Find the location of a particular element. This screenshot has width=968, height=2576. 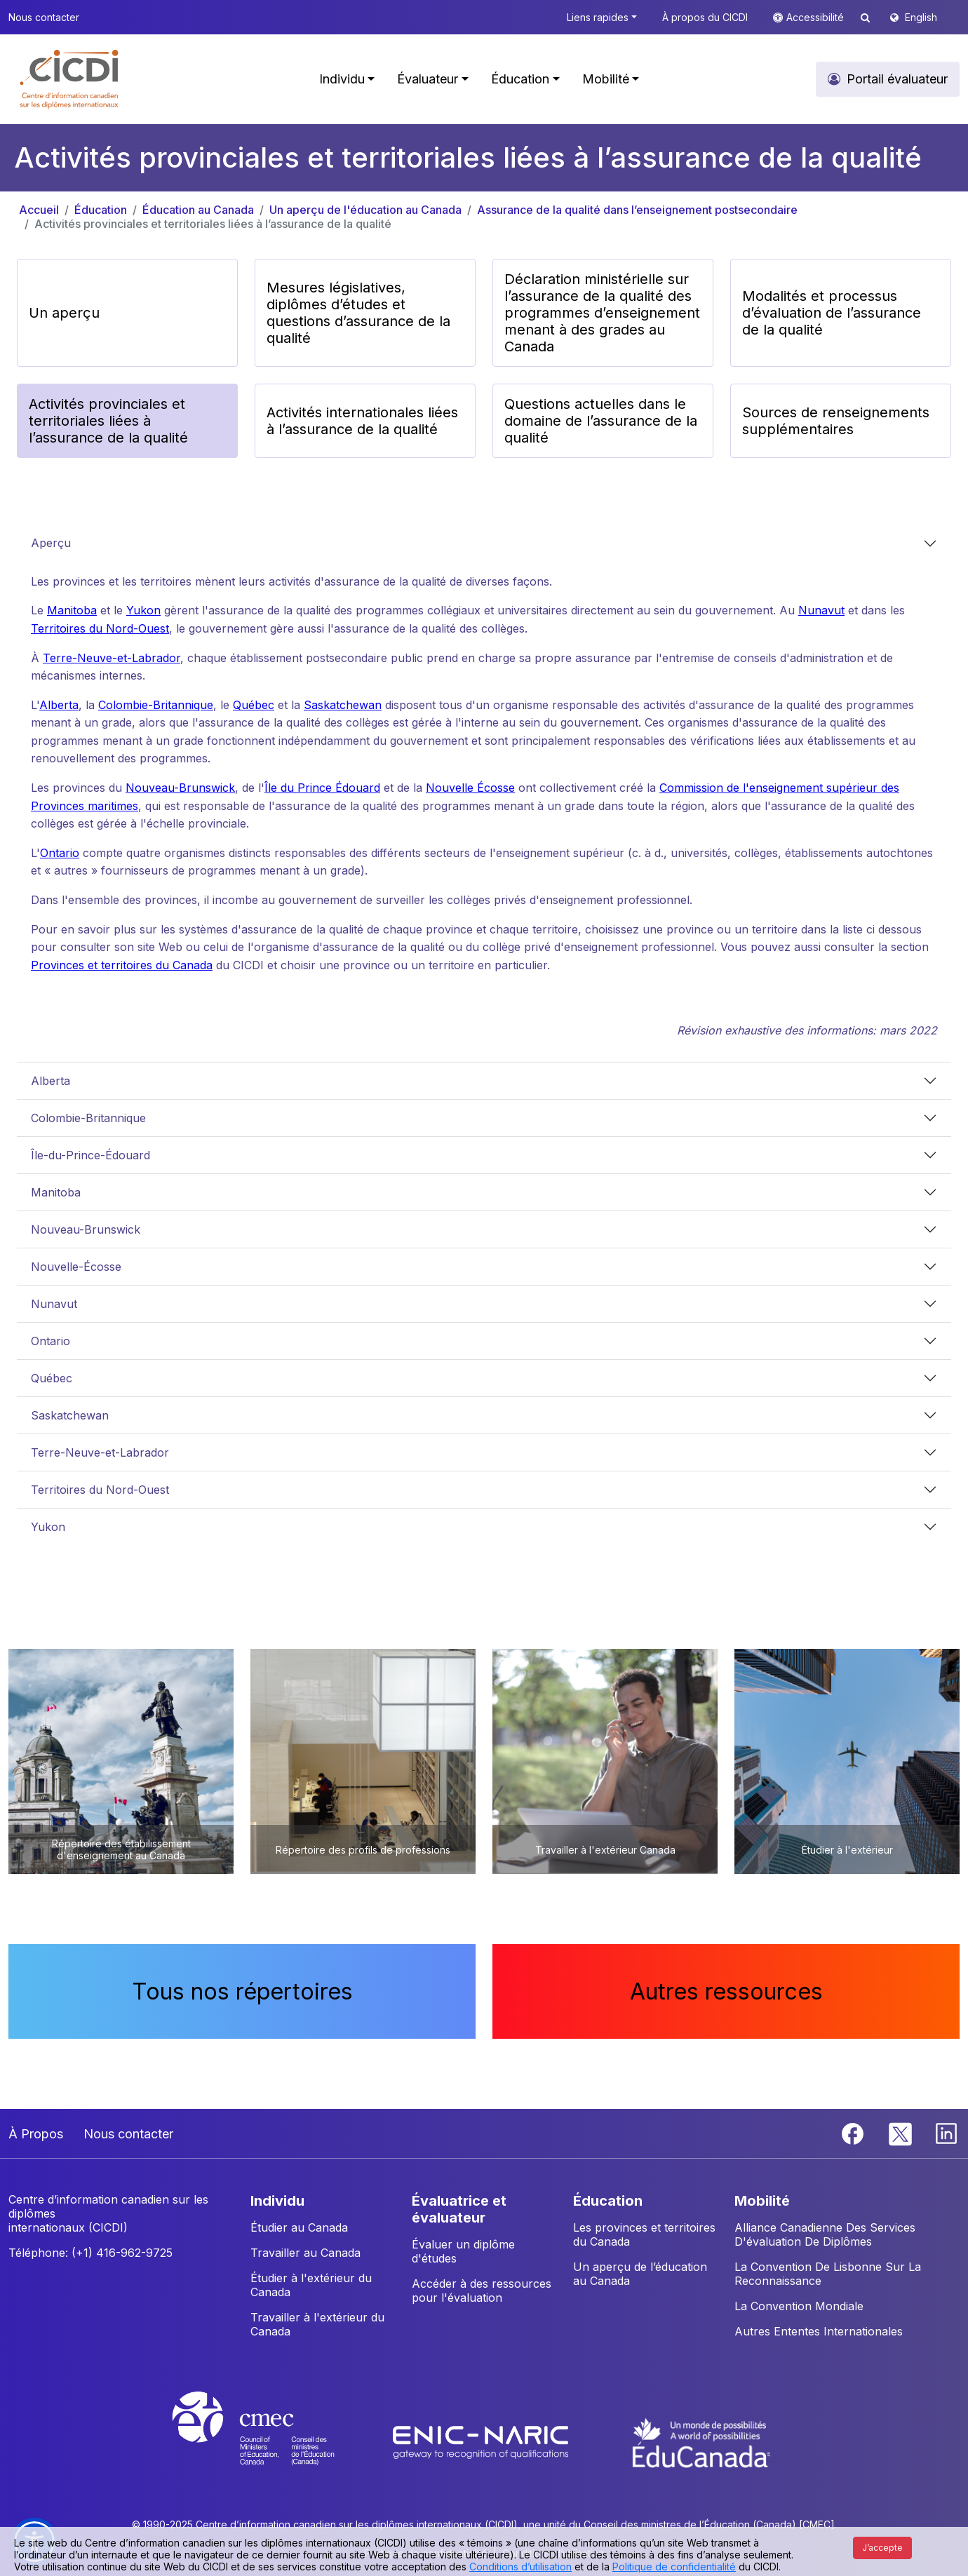

Assurance de la qualité dans l’enseignement postsecondaire is located at coordinates (637, 210).